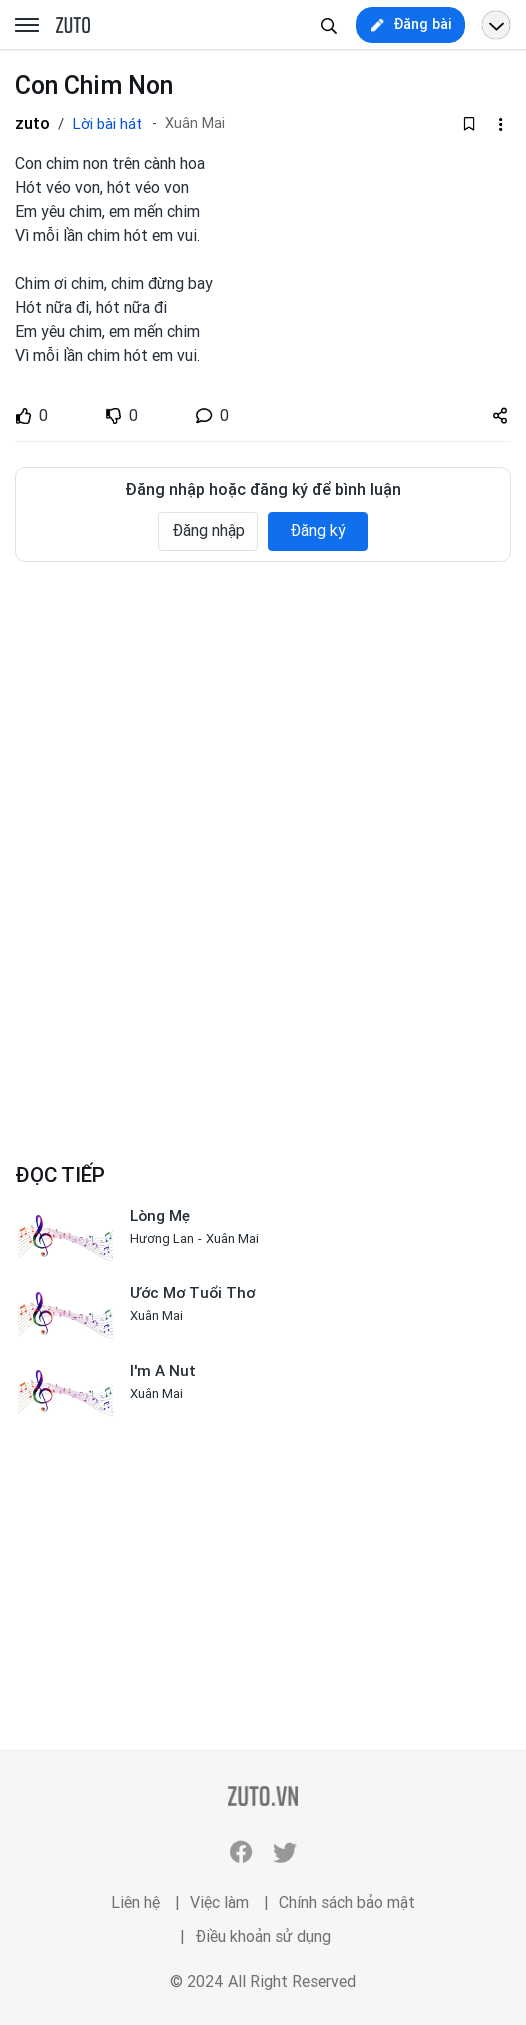  What do you see at coordinates (208, 530) in the screenshot?
I see `Đăng nhập` at bounding box center [208, 530].